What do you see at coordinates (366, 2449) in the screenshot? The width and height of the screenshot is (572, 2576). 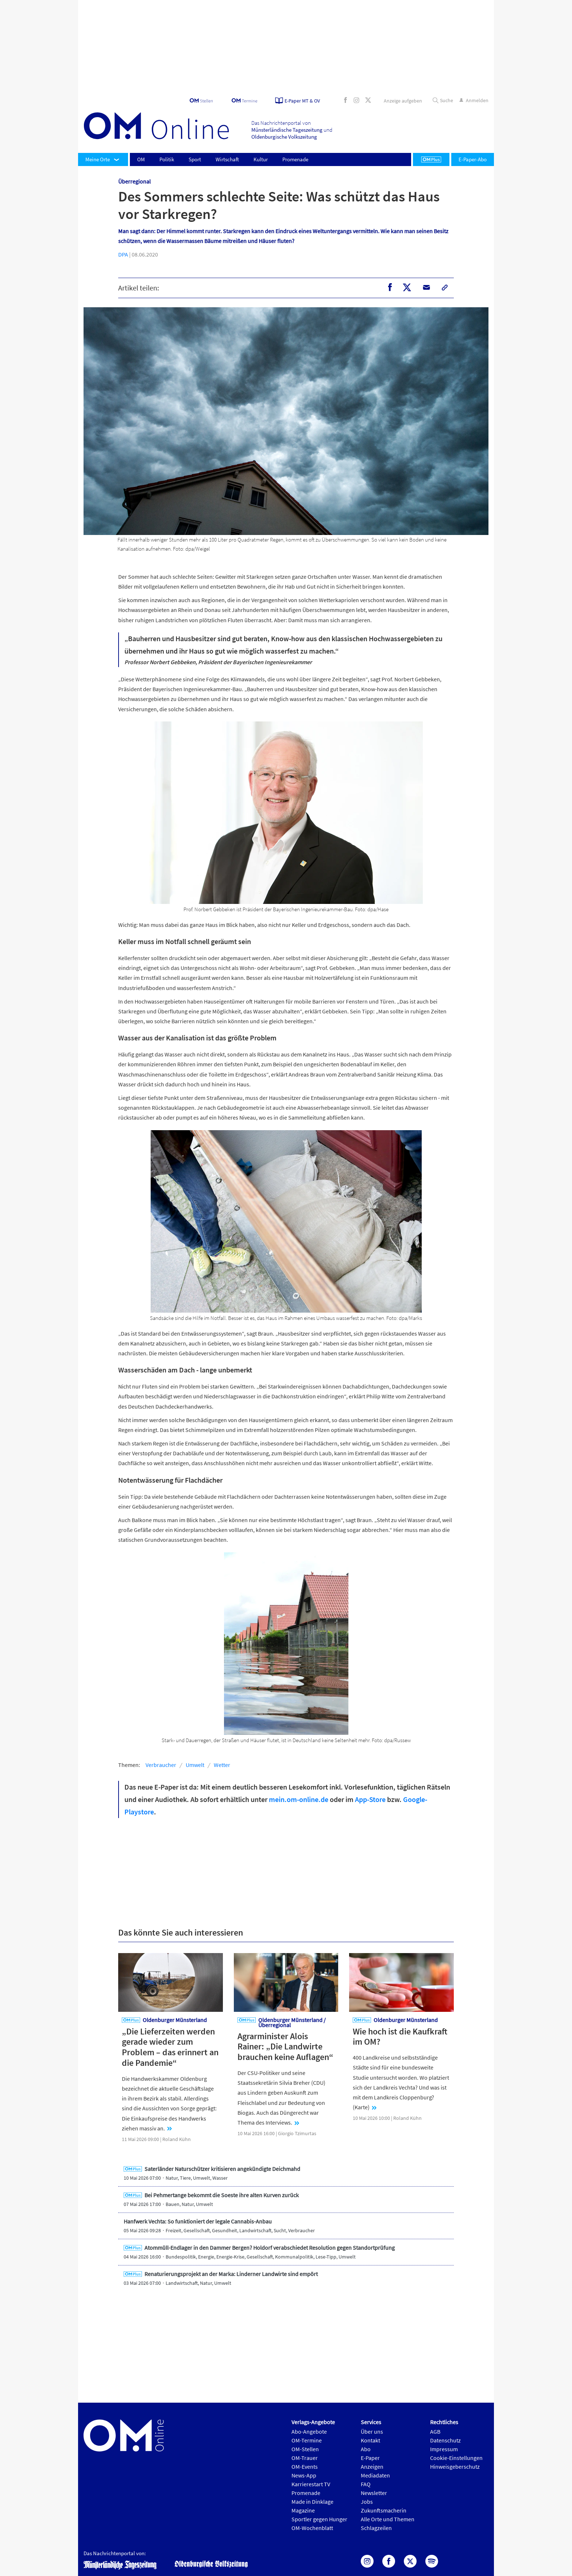 I see `Abo` at bounding box center [366, 2449].